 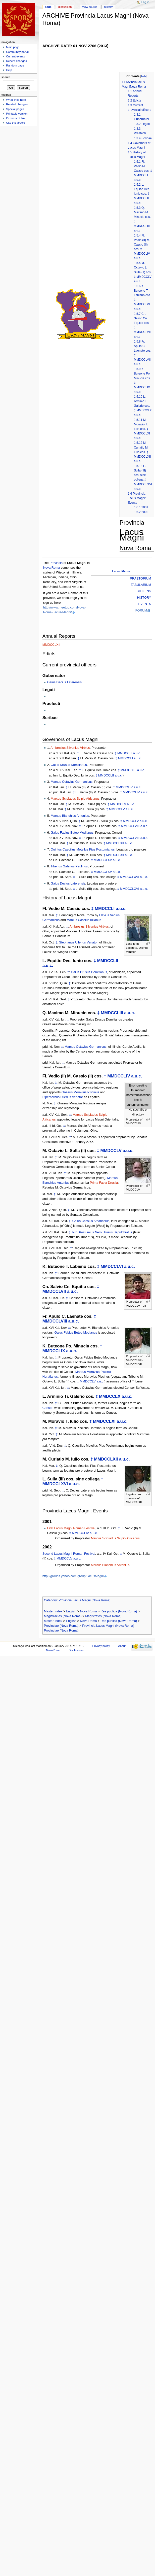 What do you see at coordinates (110, 1396) in the screenshot?
I see `MMDCCLX` at bounding box center [110, 1396].